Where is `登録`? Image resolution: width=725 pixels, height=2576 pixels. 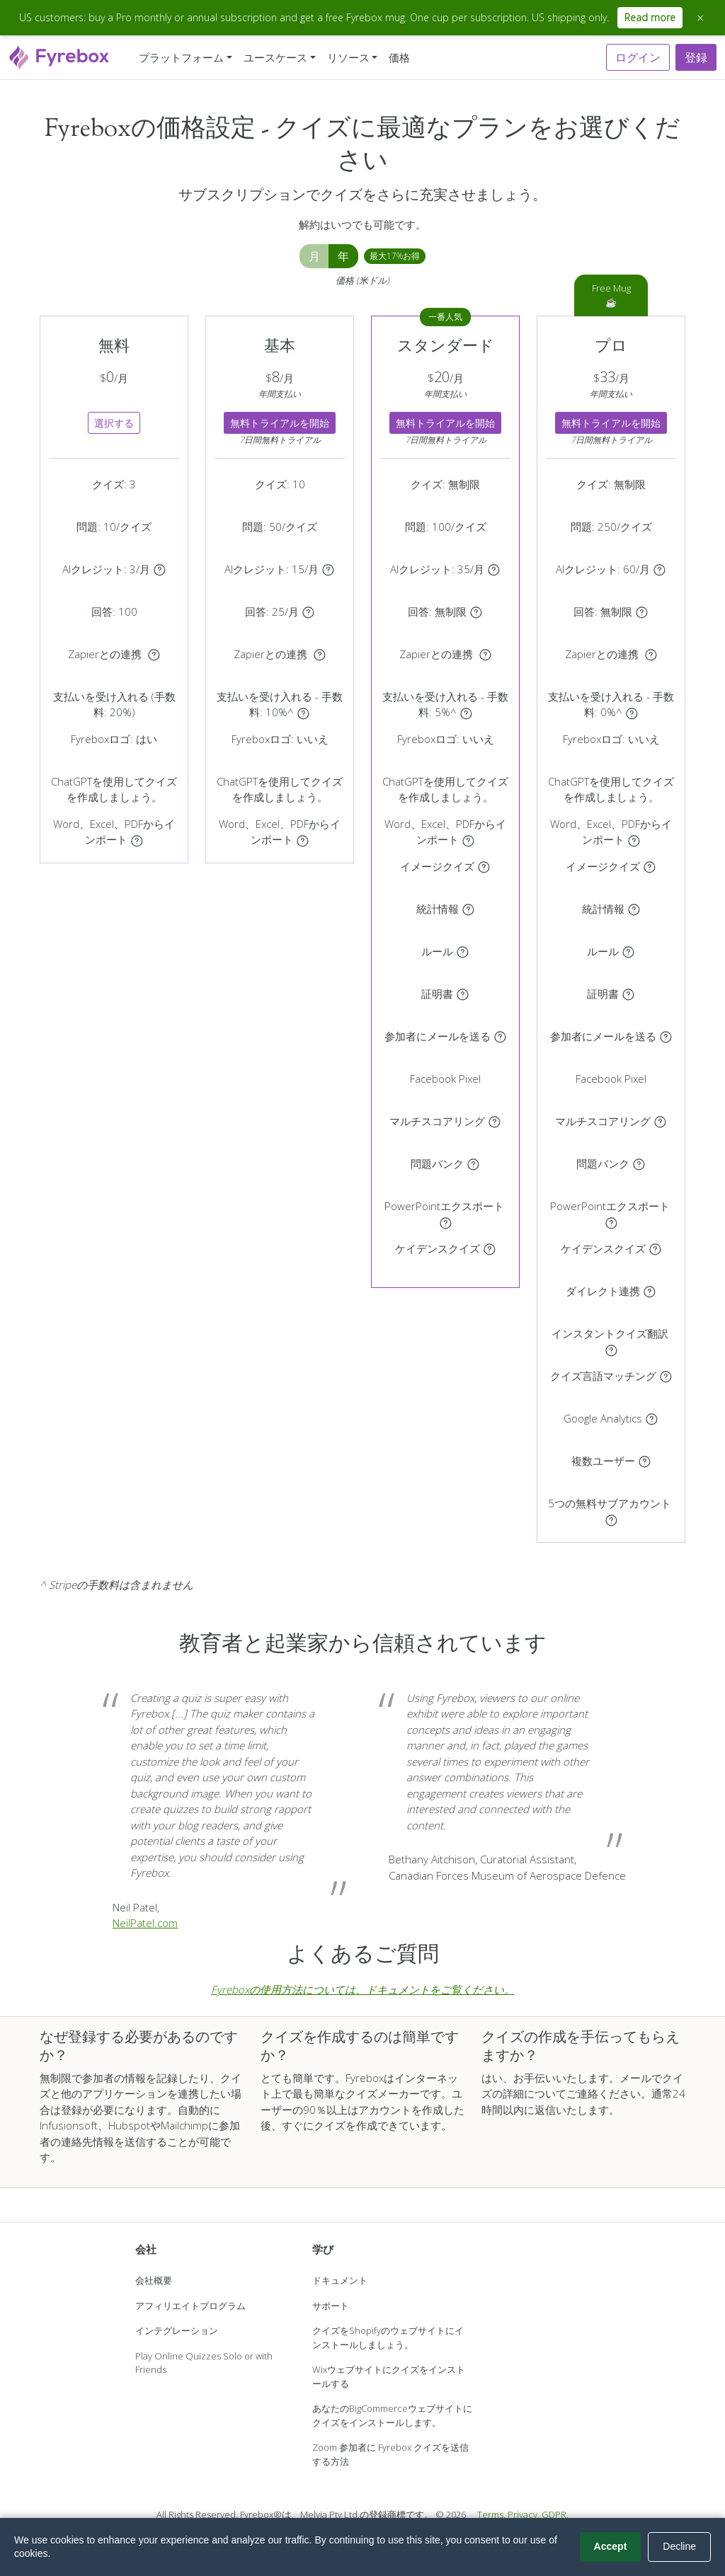
登録 is located at coordinates (696, 57).